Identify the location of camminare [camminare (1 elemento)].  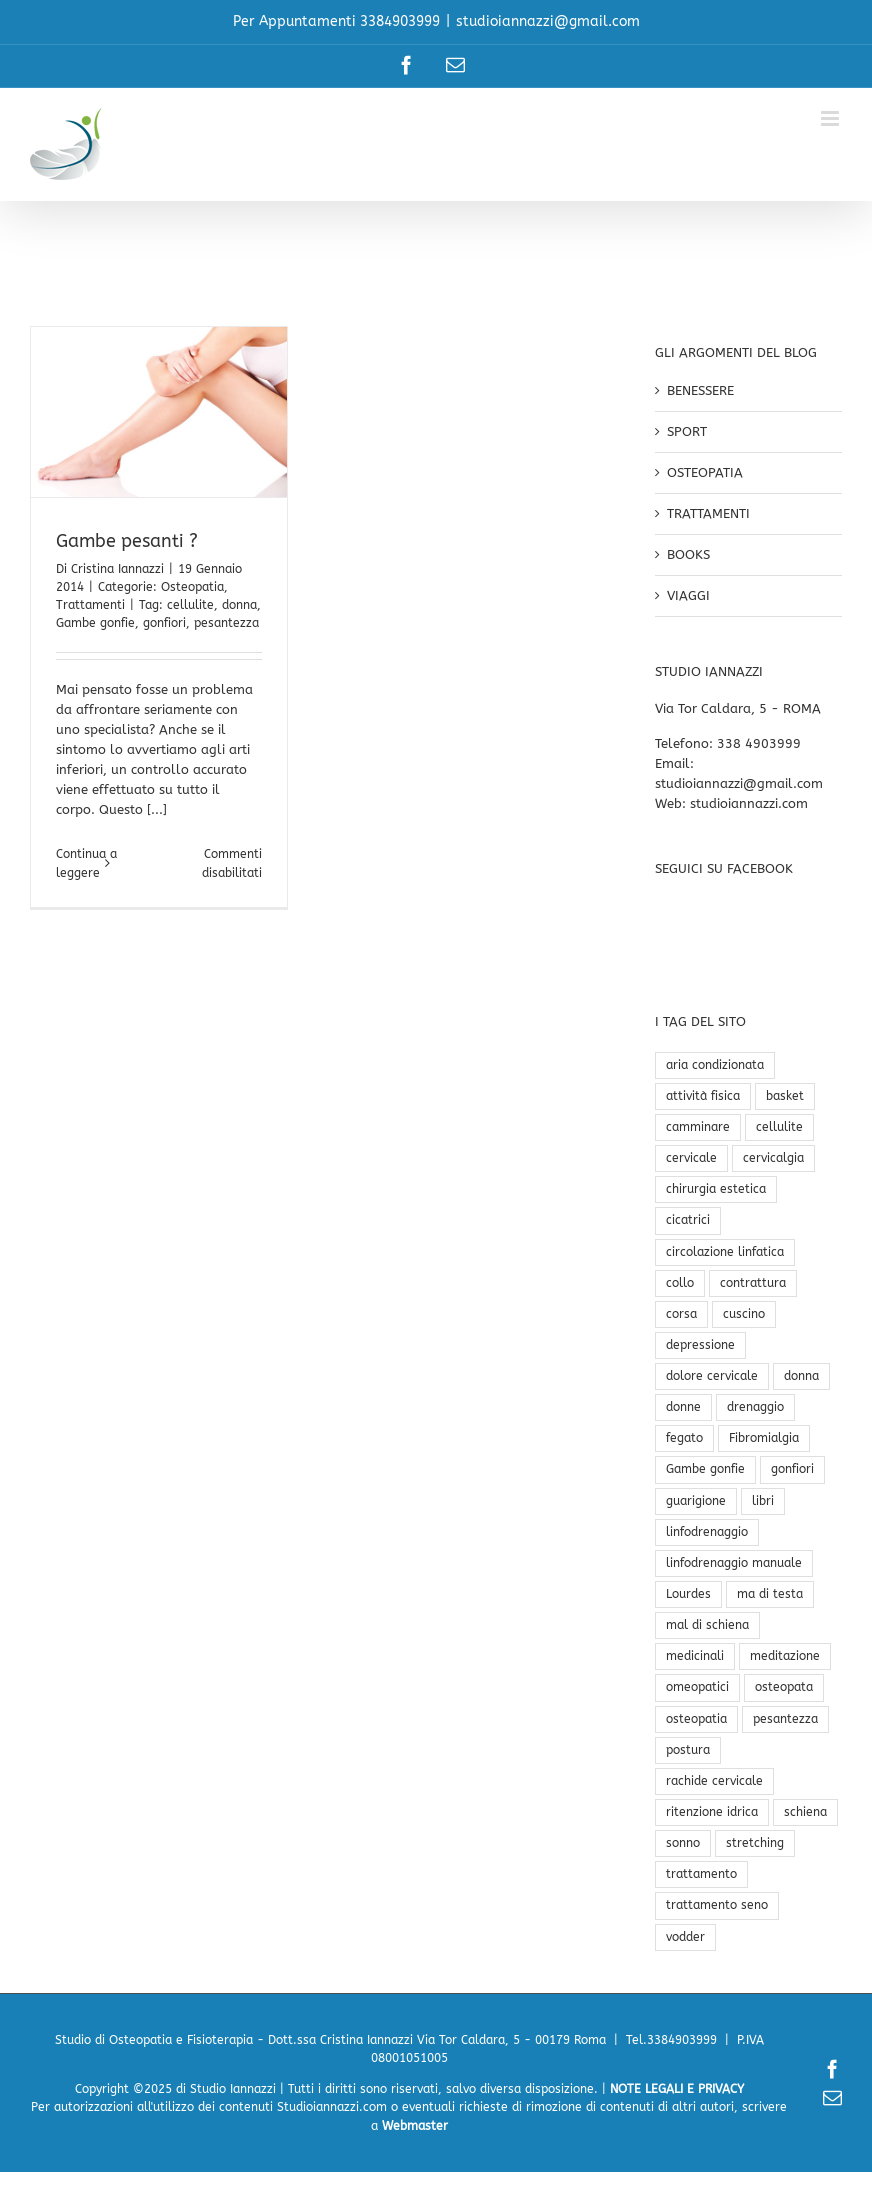
(698, 1127).